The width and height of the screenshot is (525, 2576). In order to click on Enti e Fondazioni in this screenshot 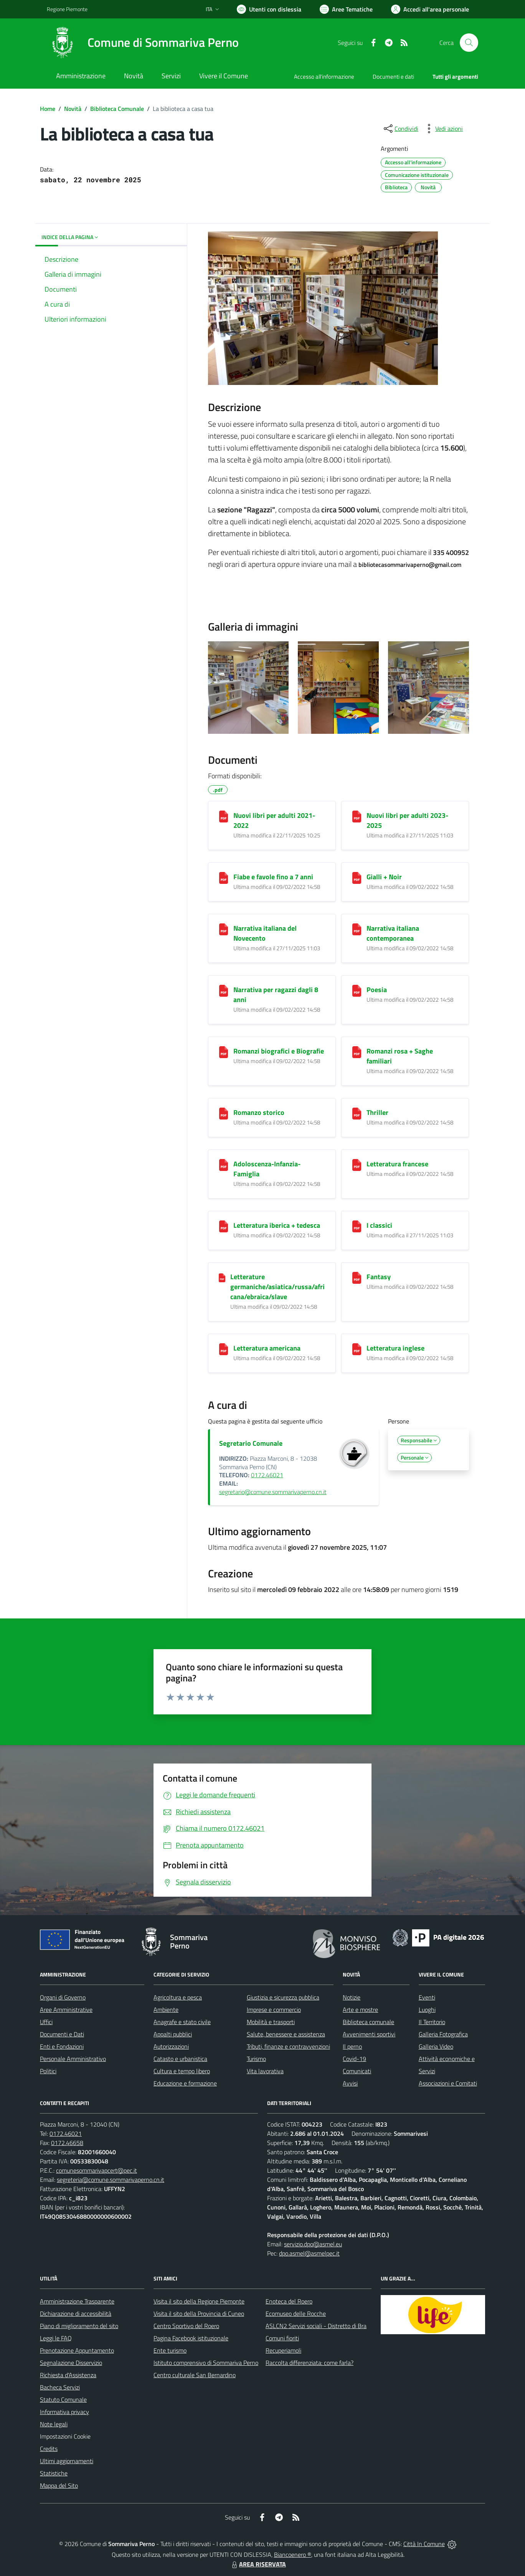, I will do `click(62, 2046)`.